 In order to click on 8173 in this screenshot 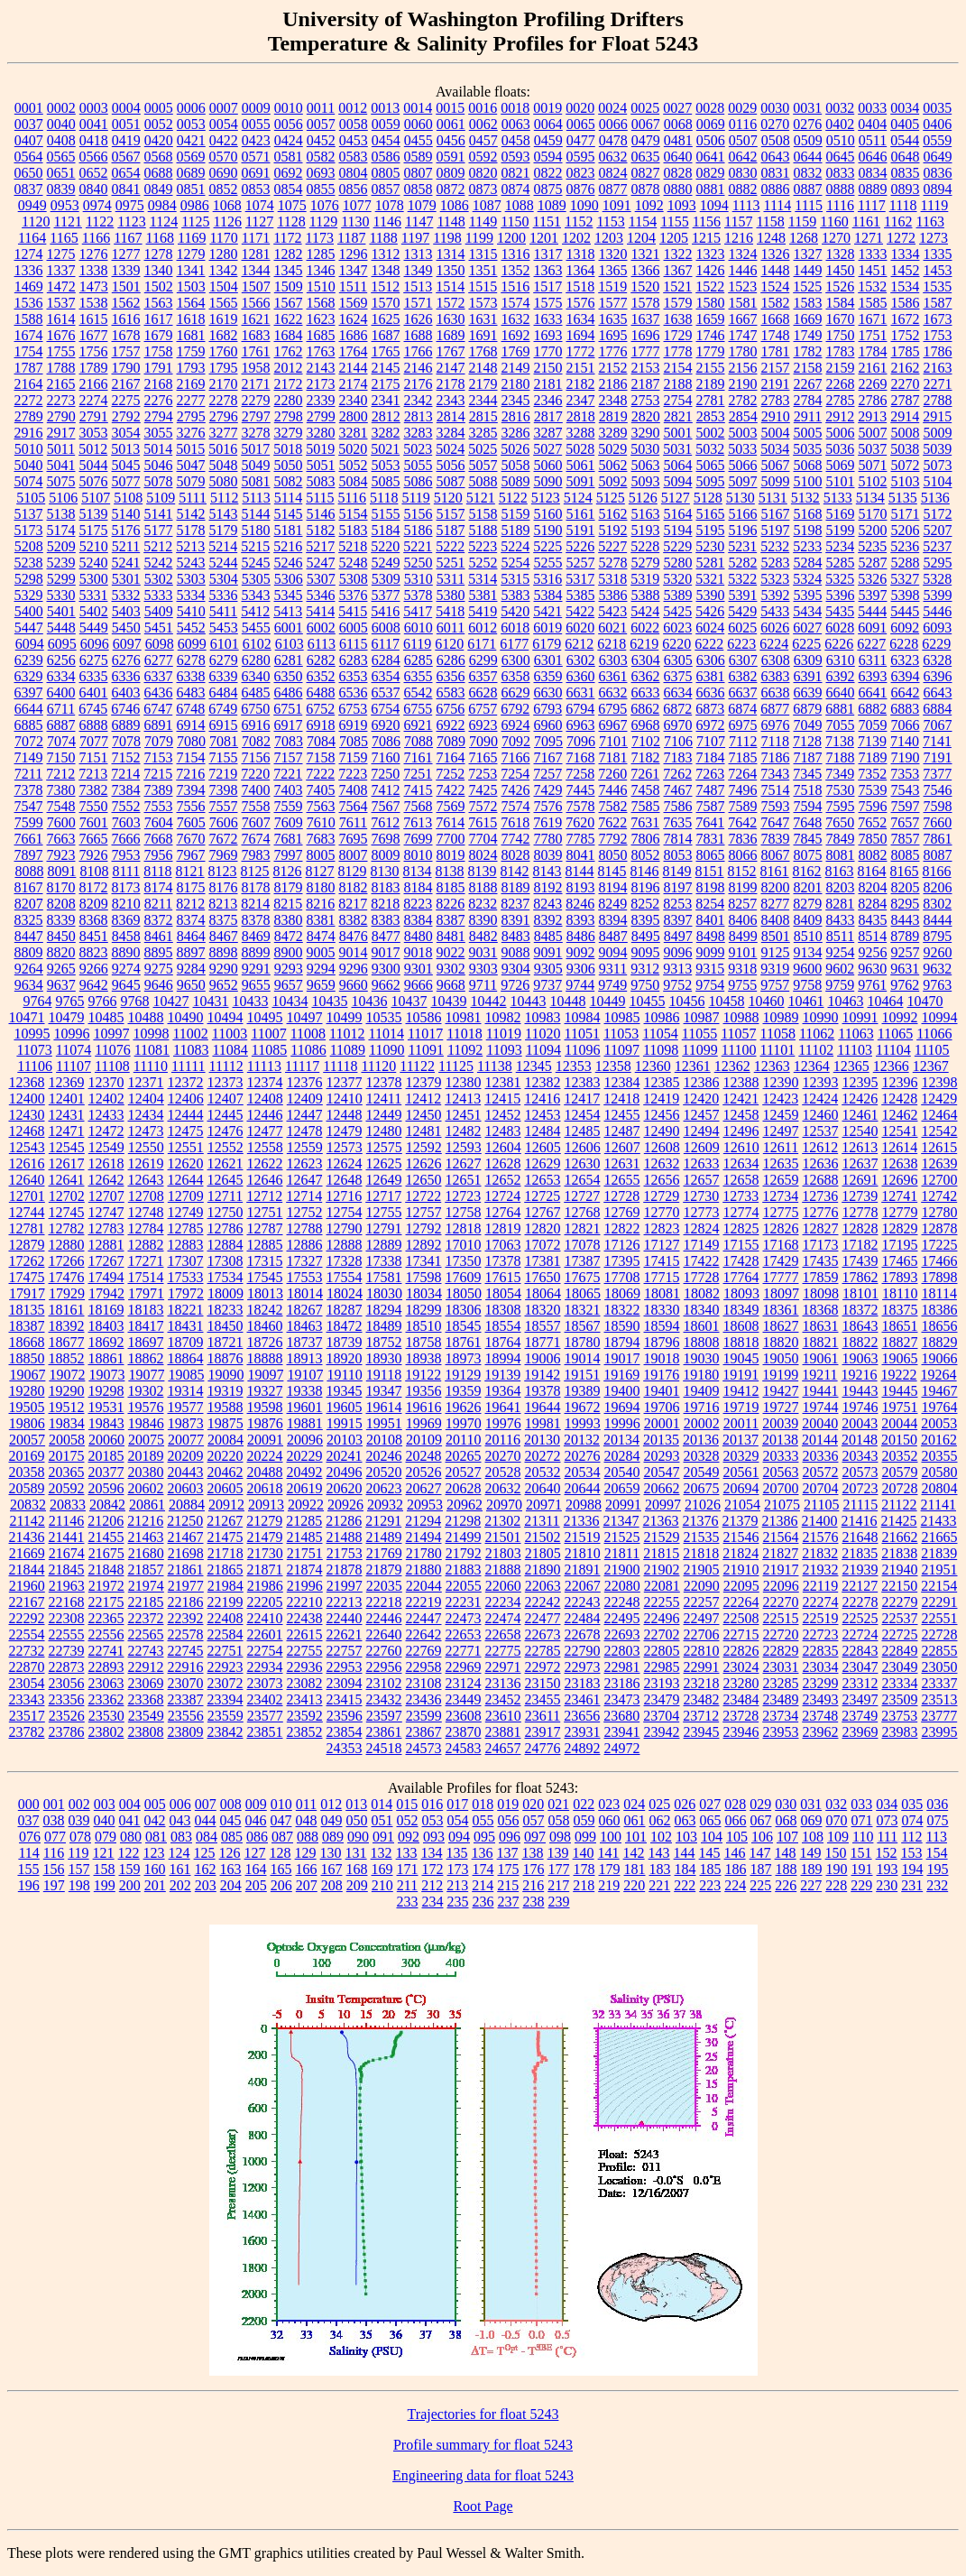, I will do `click(126, 887)`.